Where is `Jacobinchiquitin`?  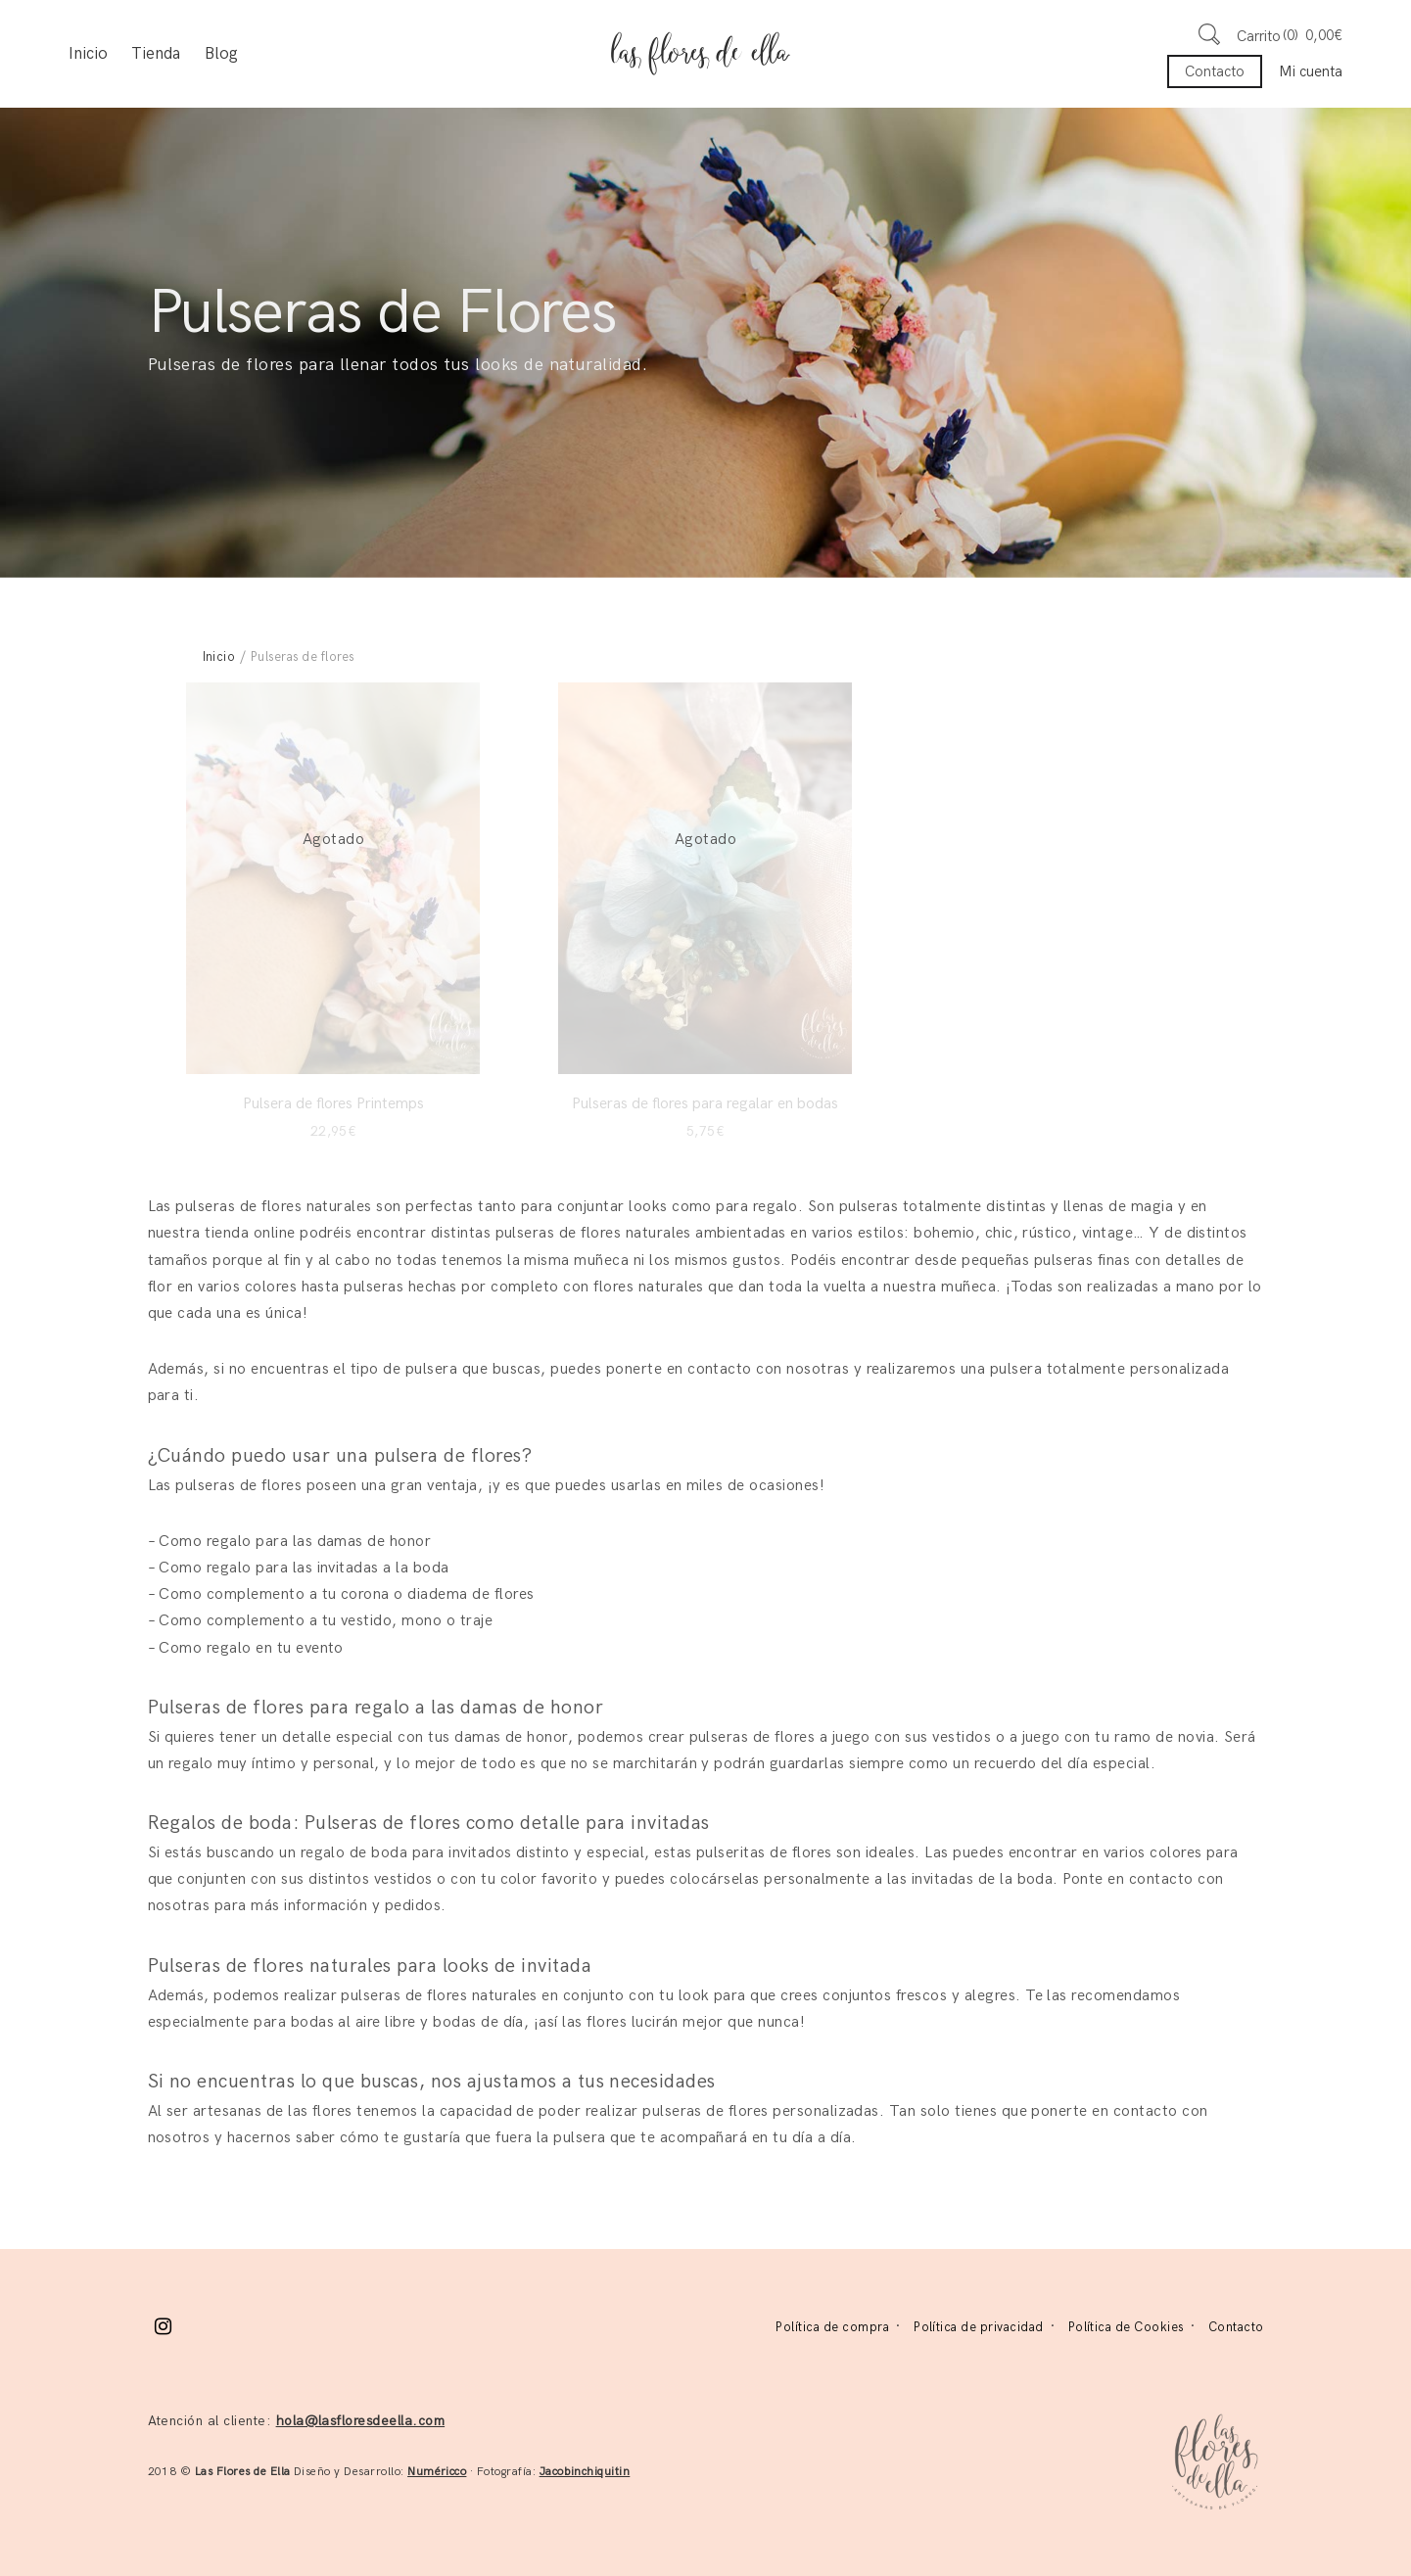 Jacobinchiquitin is located at coordinates (585, 2471).